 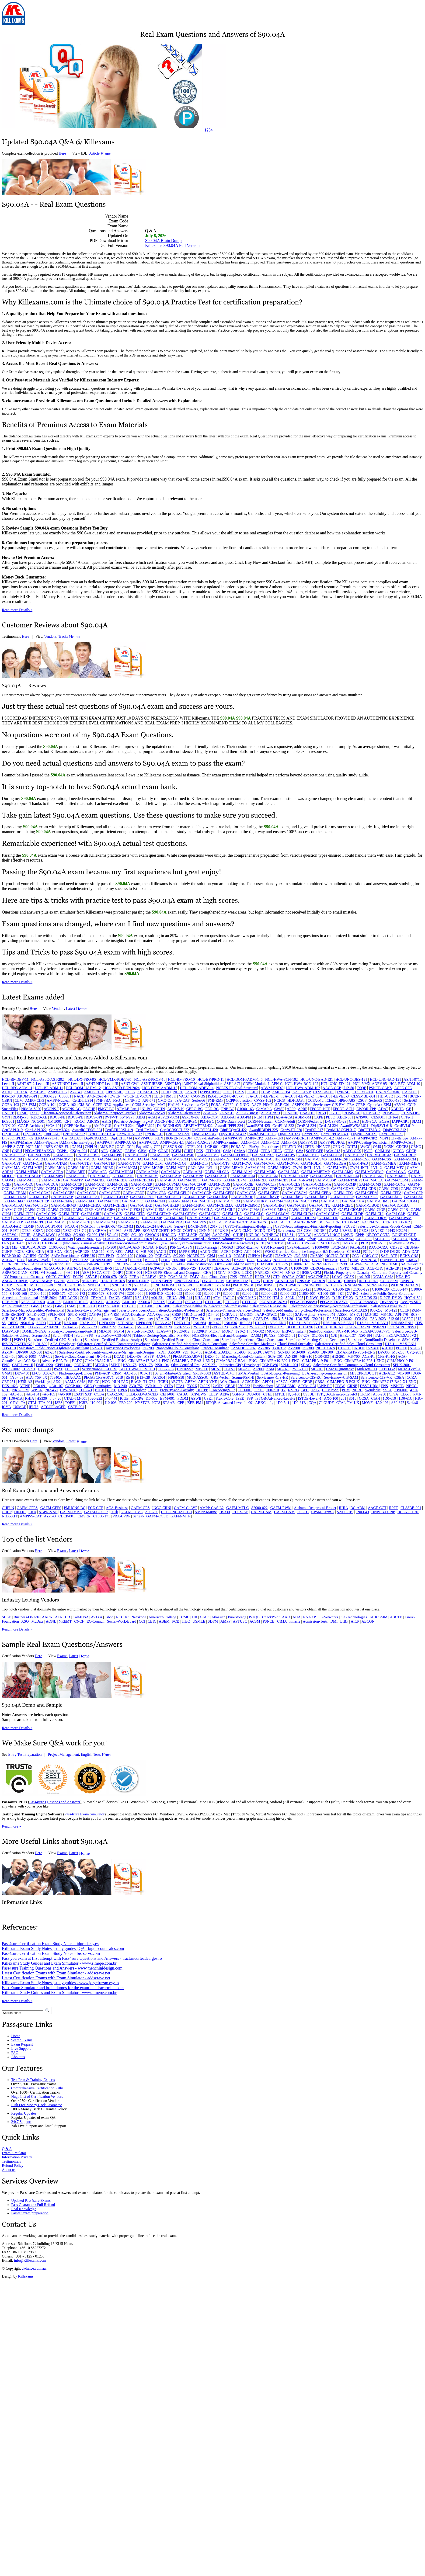 I want to click on API-570, so click(x=401, y=1314).